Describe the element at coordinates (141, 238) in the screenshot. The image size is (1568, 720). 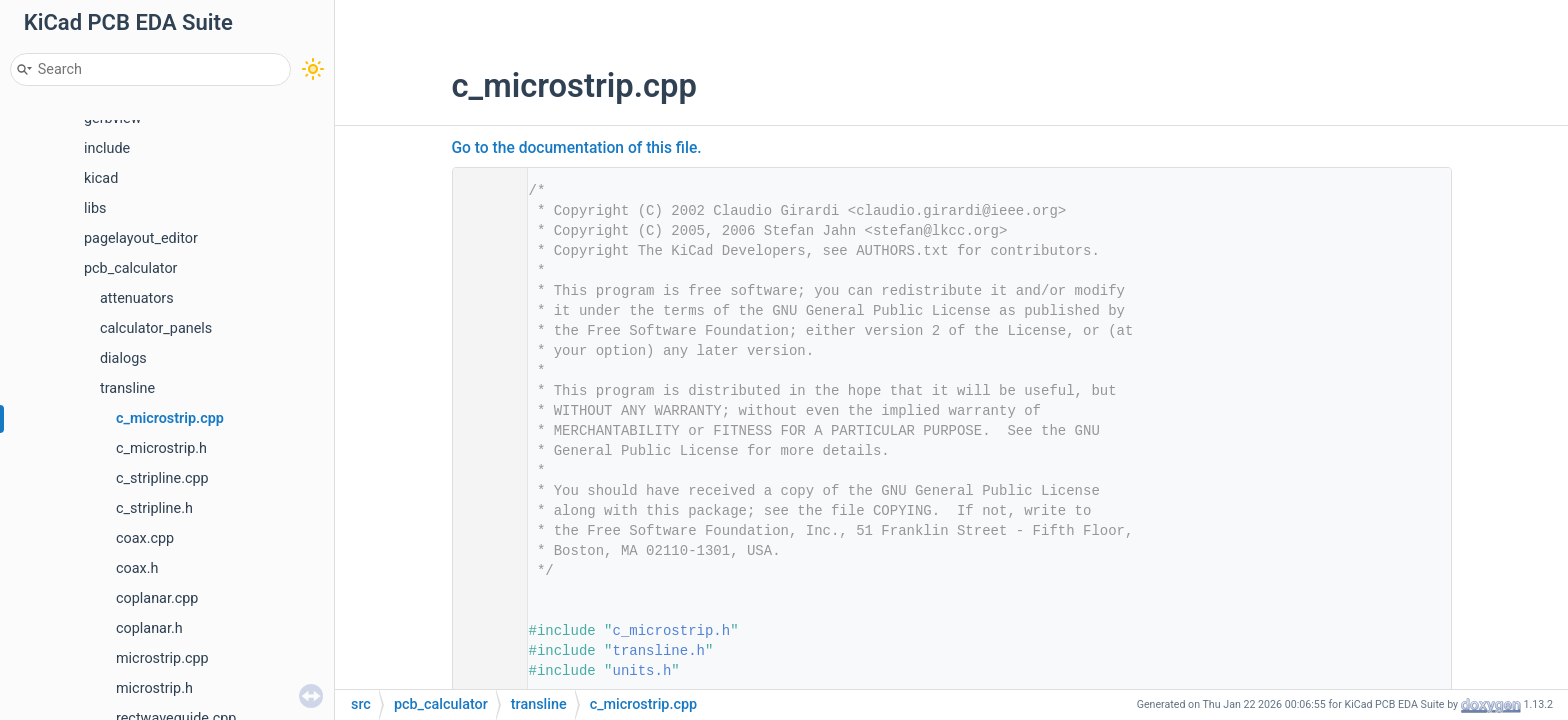
I see `pagelayout_editor` at that location.